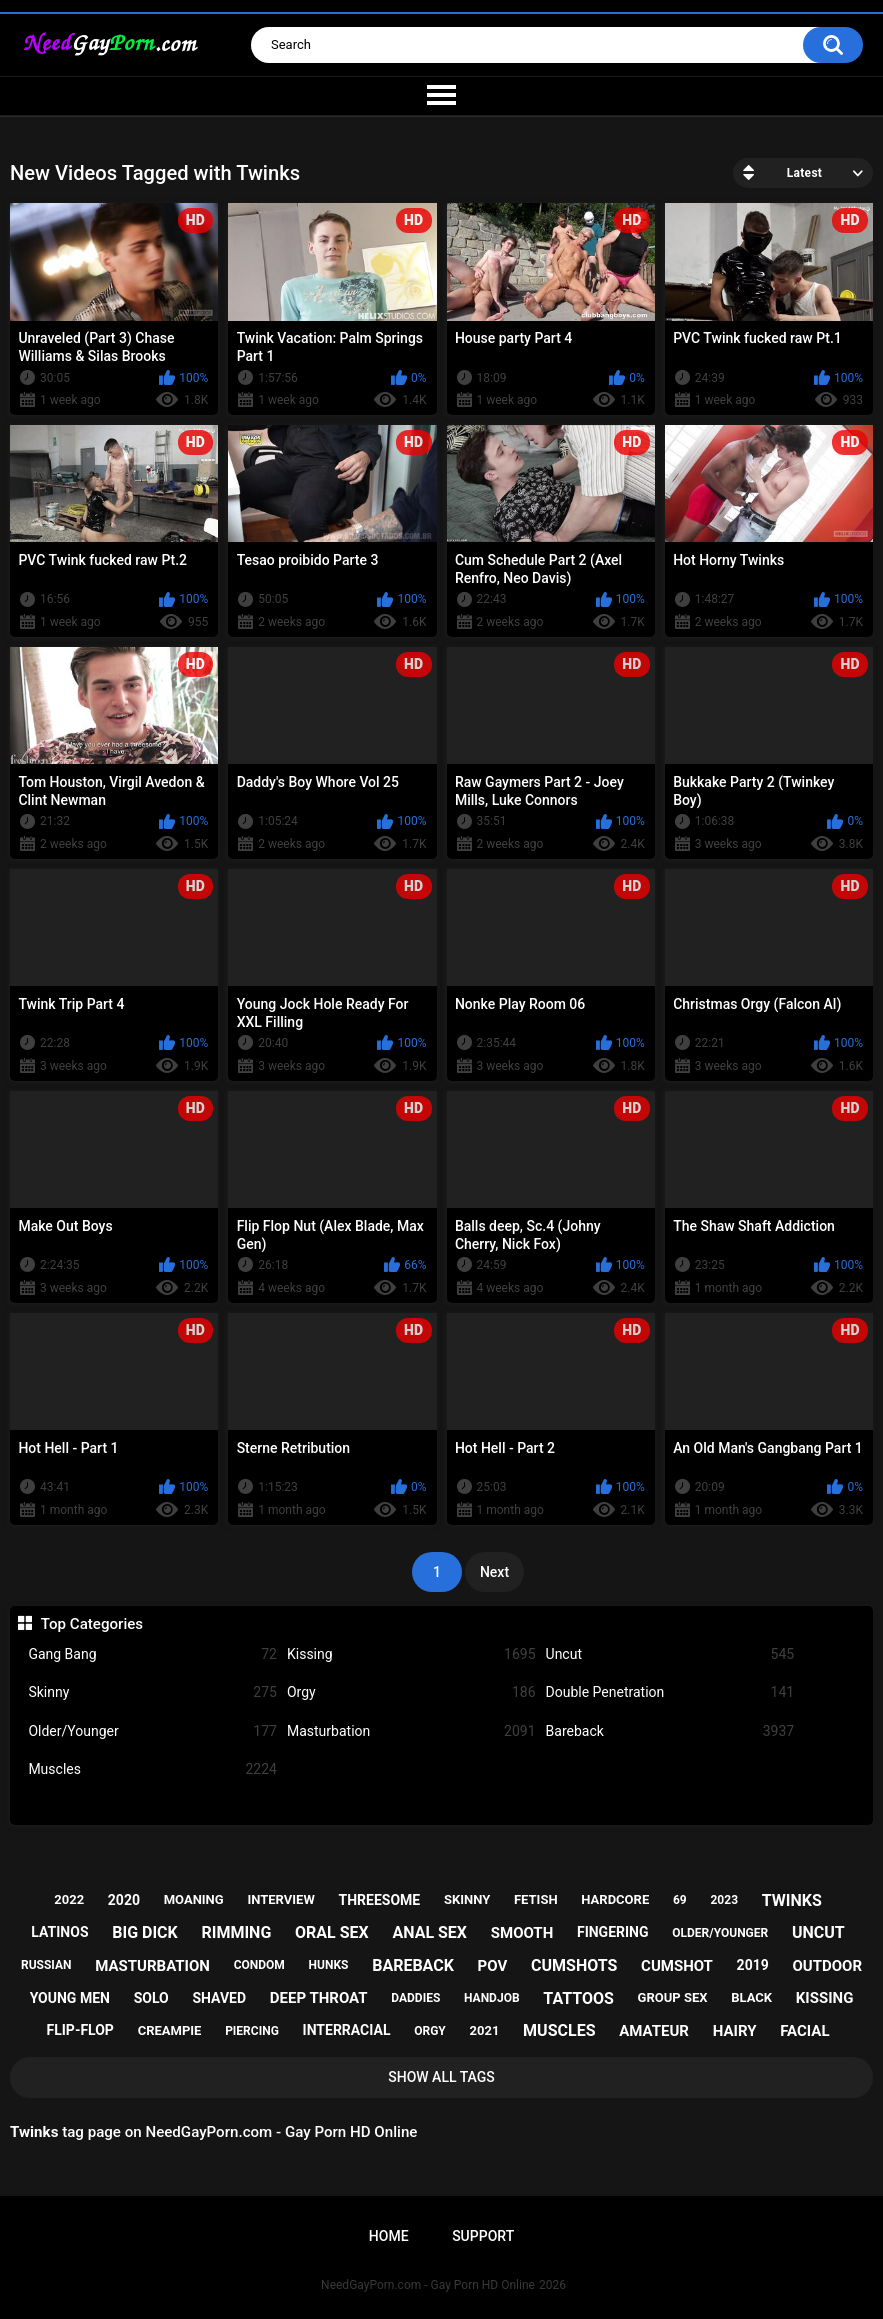  What do you see at coordinates (413, 1965) in the screenshot?
I see `bareback` at bounding box center [413, 1965].